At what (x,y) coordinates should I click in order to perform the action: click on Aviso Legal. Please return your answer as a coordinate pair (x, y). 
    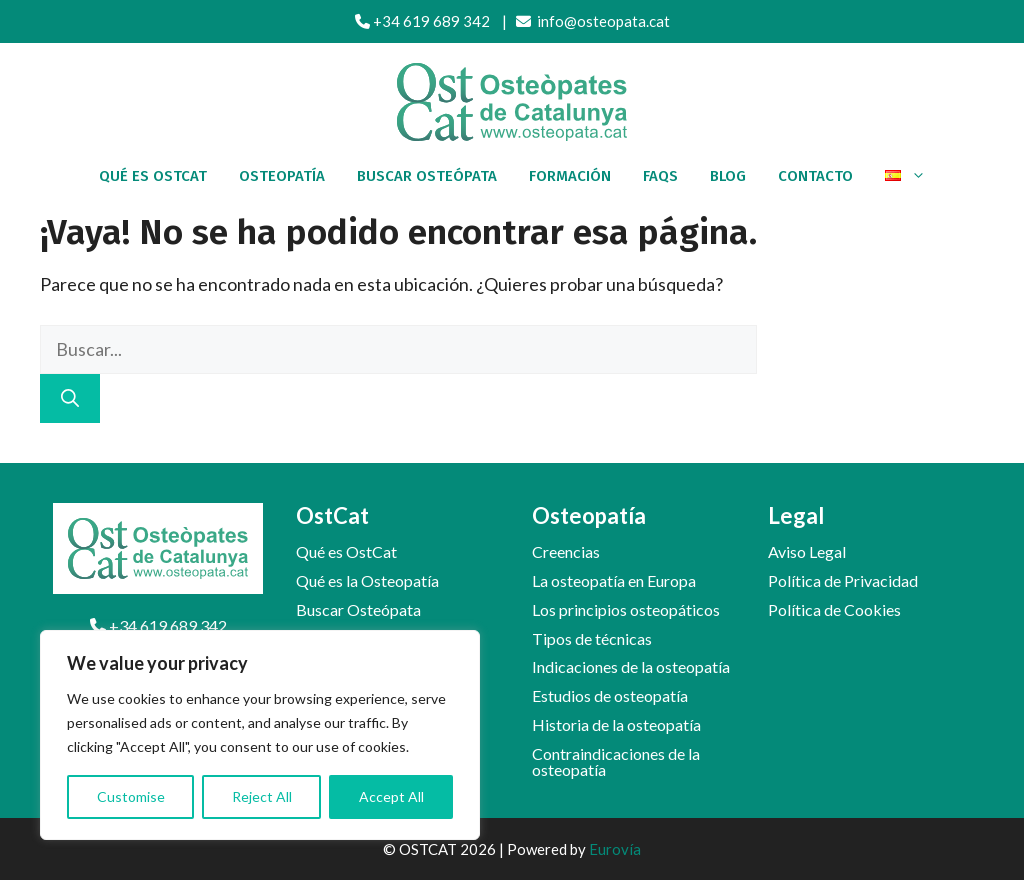
    Looking at the image, I should click on (807, 551).